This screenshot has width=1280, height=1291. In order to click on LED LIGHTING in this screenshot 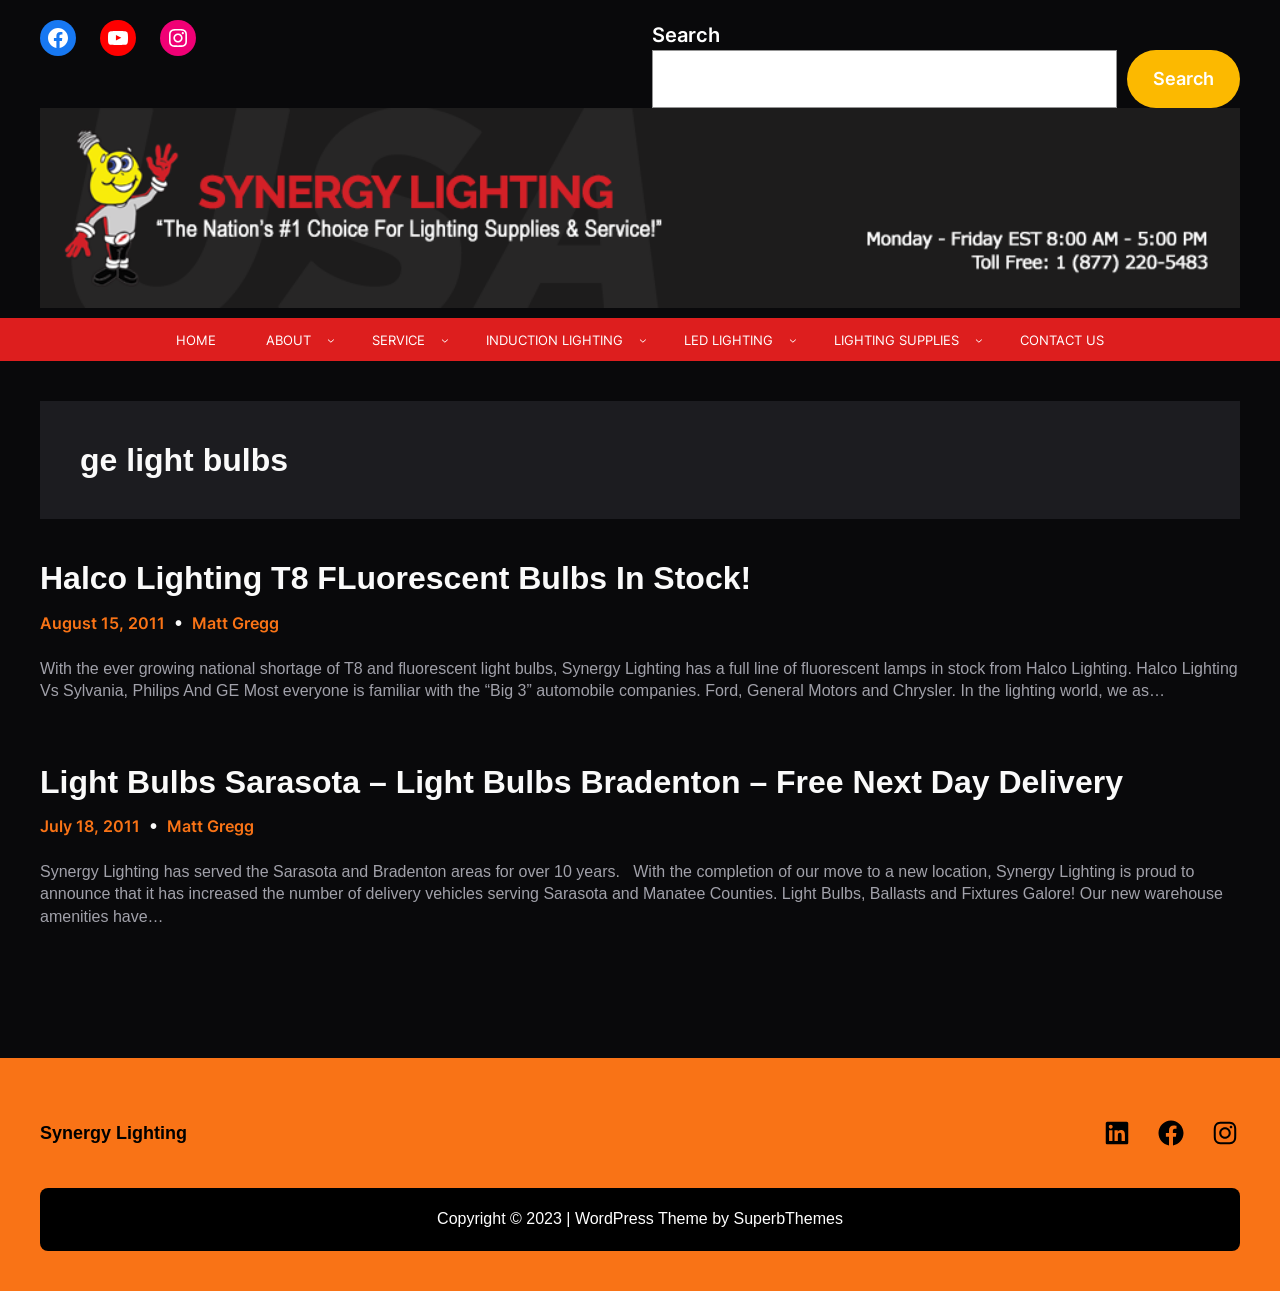, I will do `click(728, 340)`.